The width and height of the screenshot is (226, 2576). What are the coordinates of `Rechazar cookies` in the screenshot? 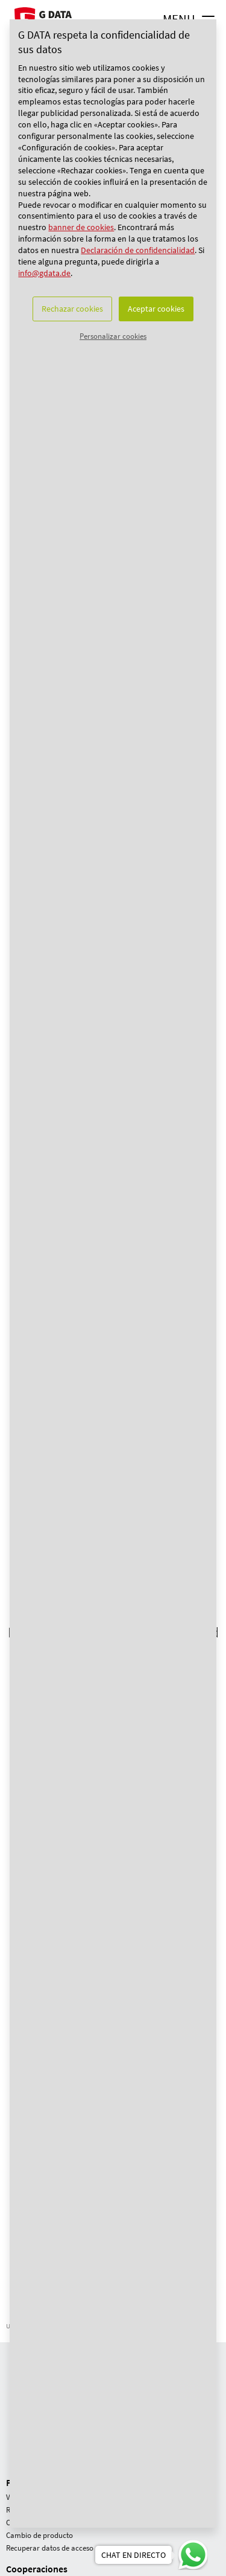 It's located at (72, 308).